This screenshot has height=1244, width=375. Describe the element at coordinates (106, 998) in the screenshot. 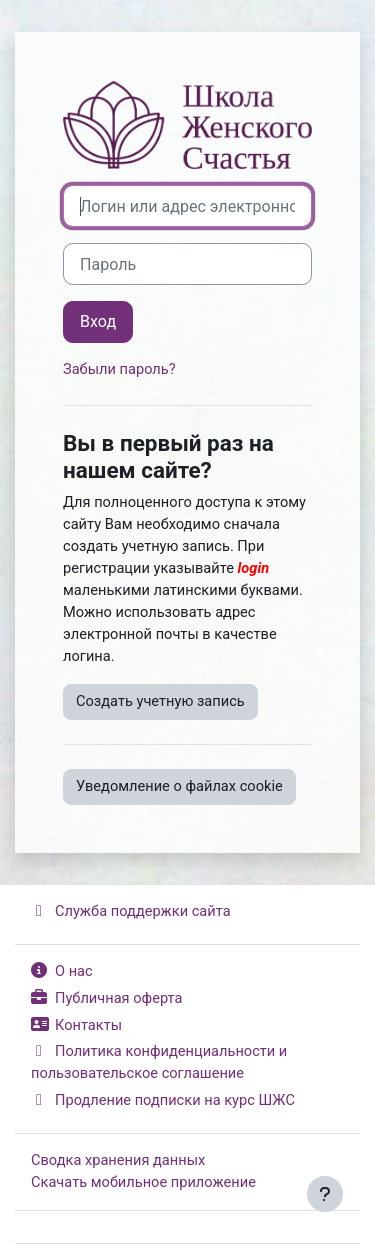

I see `Публичная оферта` at that location.